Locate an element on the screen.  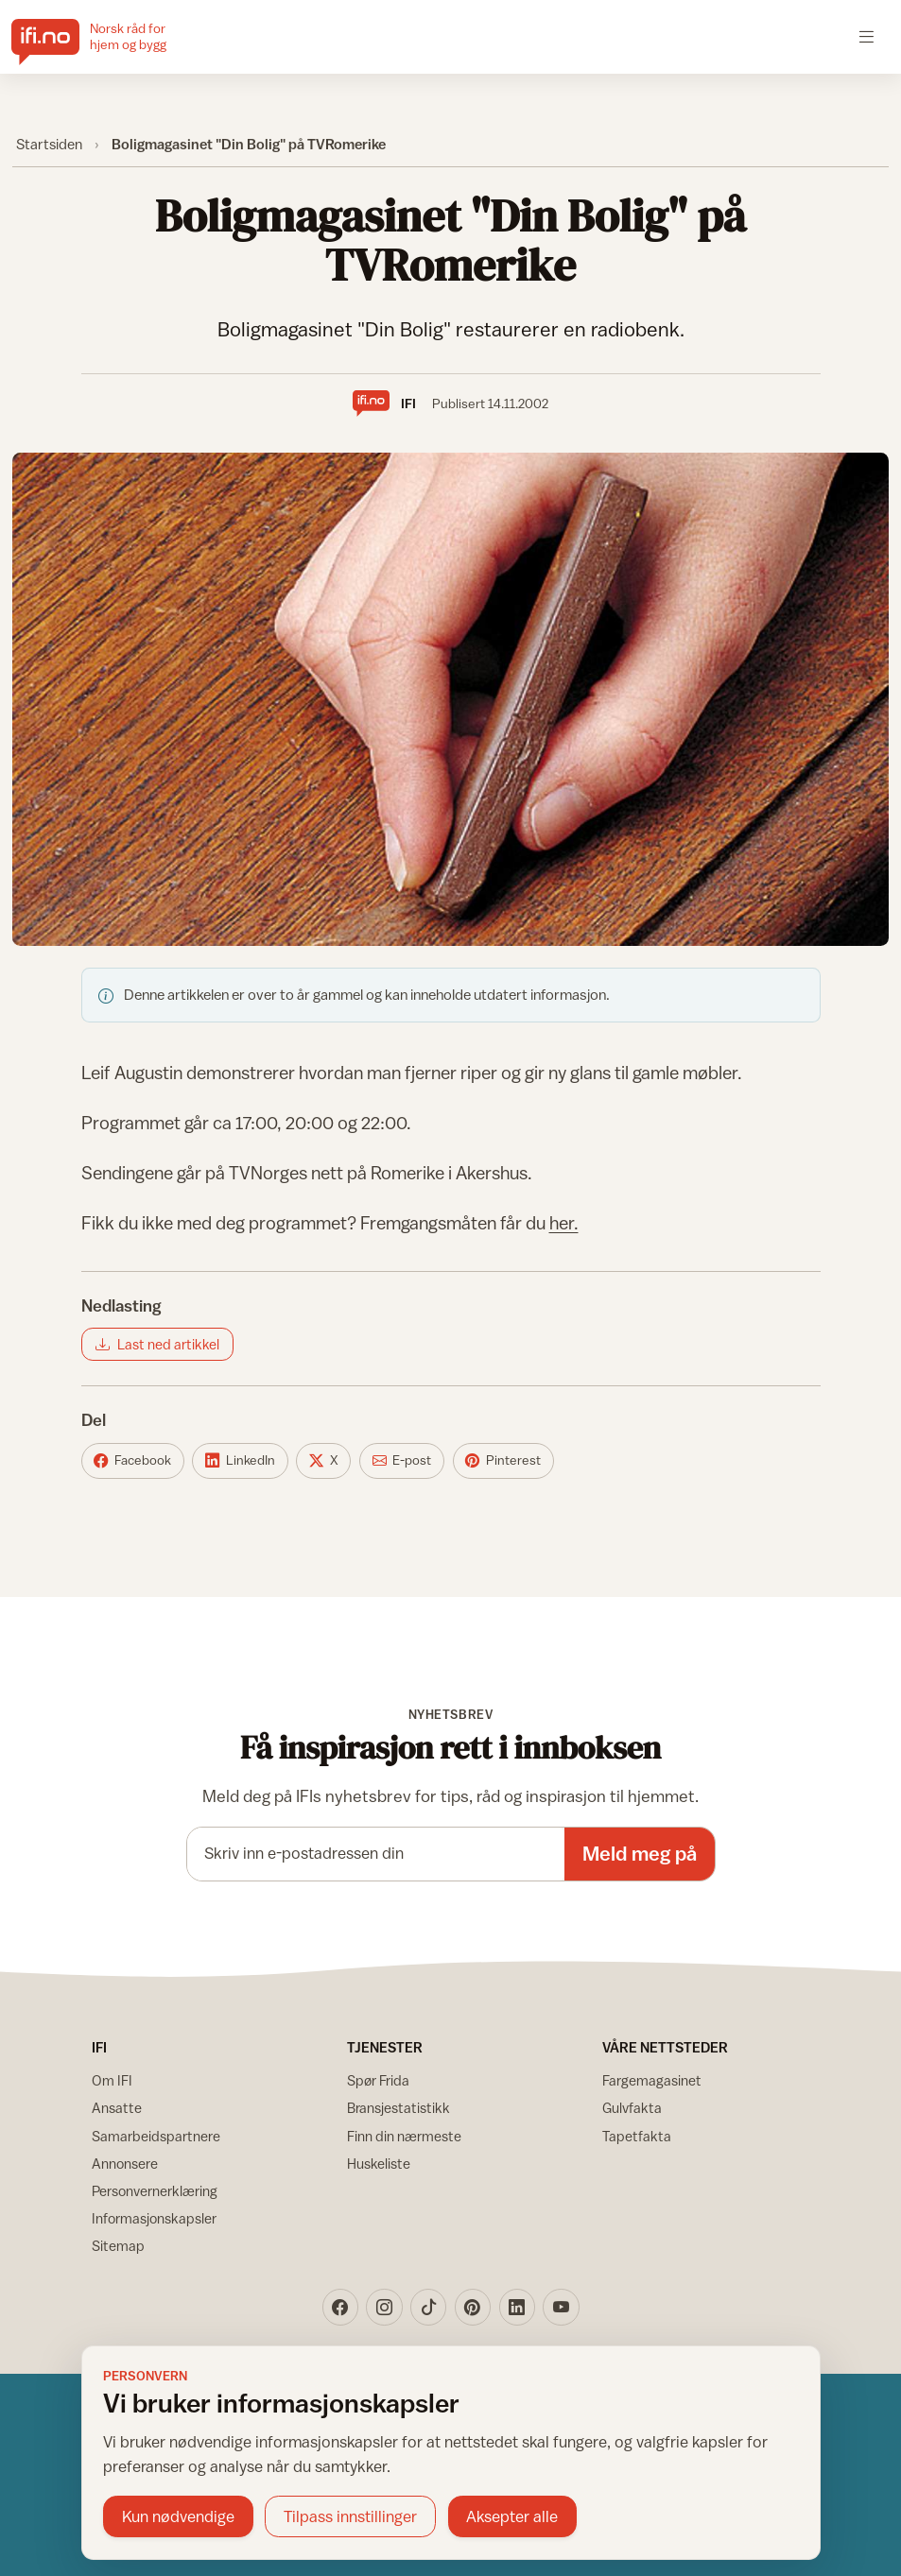
[Vis bilde større] is located at coordinates (451, 699).